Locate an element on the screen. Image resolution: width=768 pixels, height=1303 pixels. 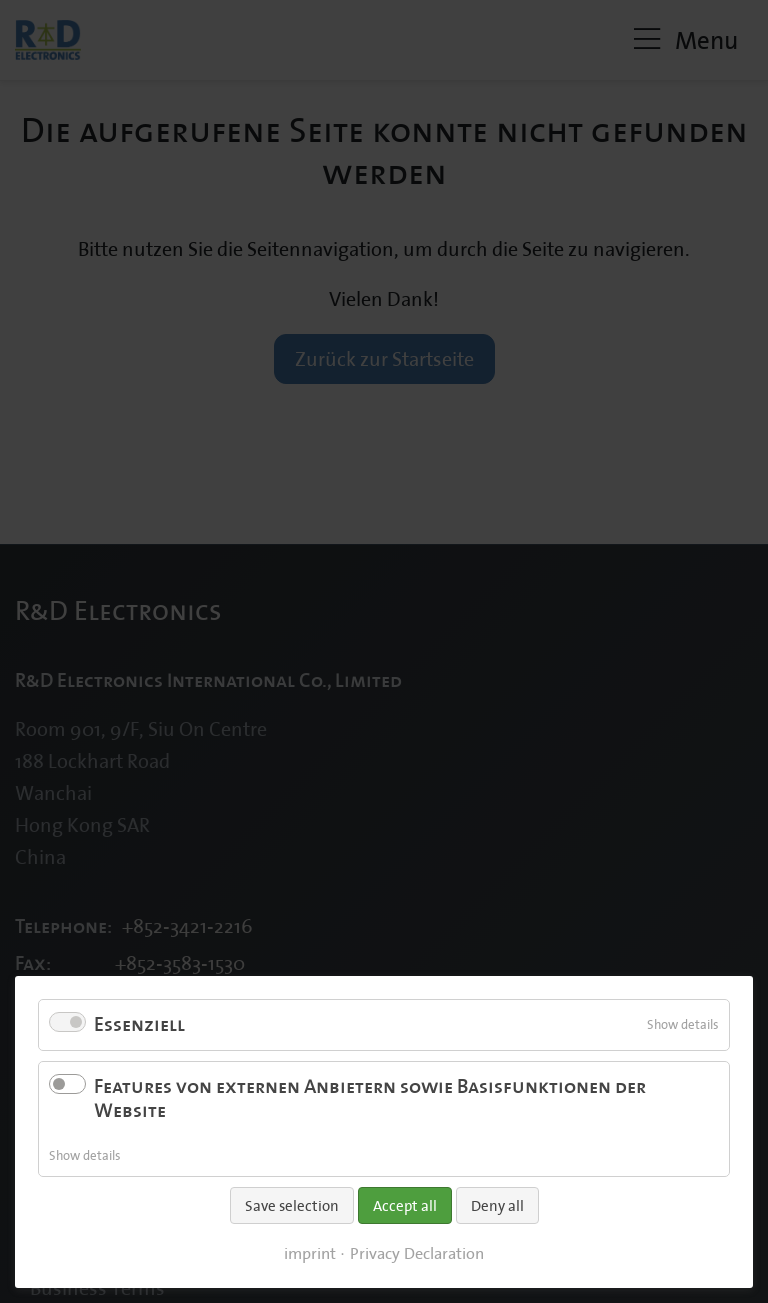
Privacy Declaration is located at coordinates (417, 1253).